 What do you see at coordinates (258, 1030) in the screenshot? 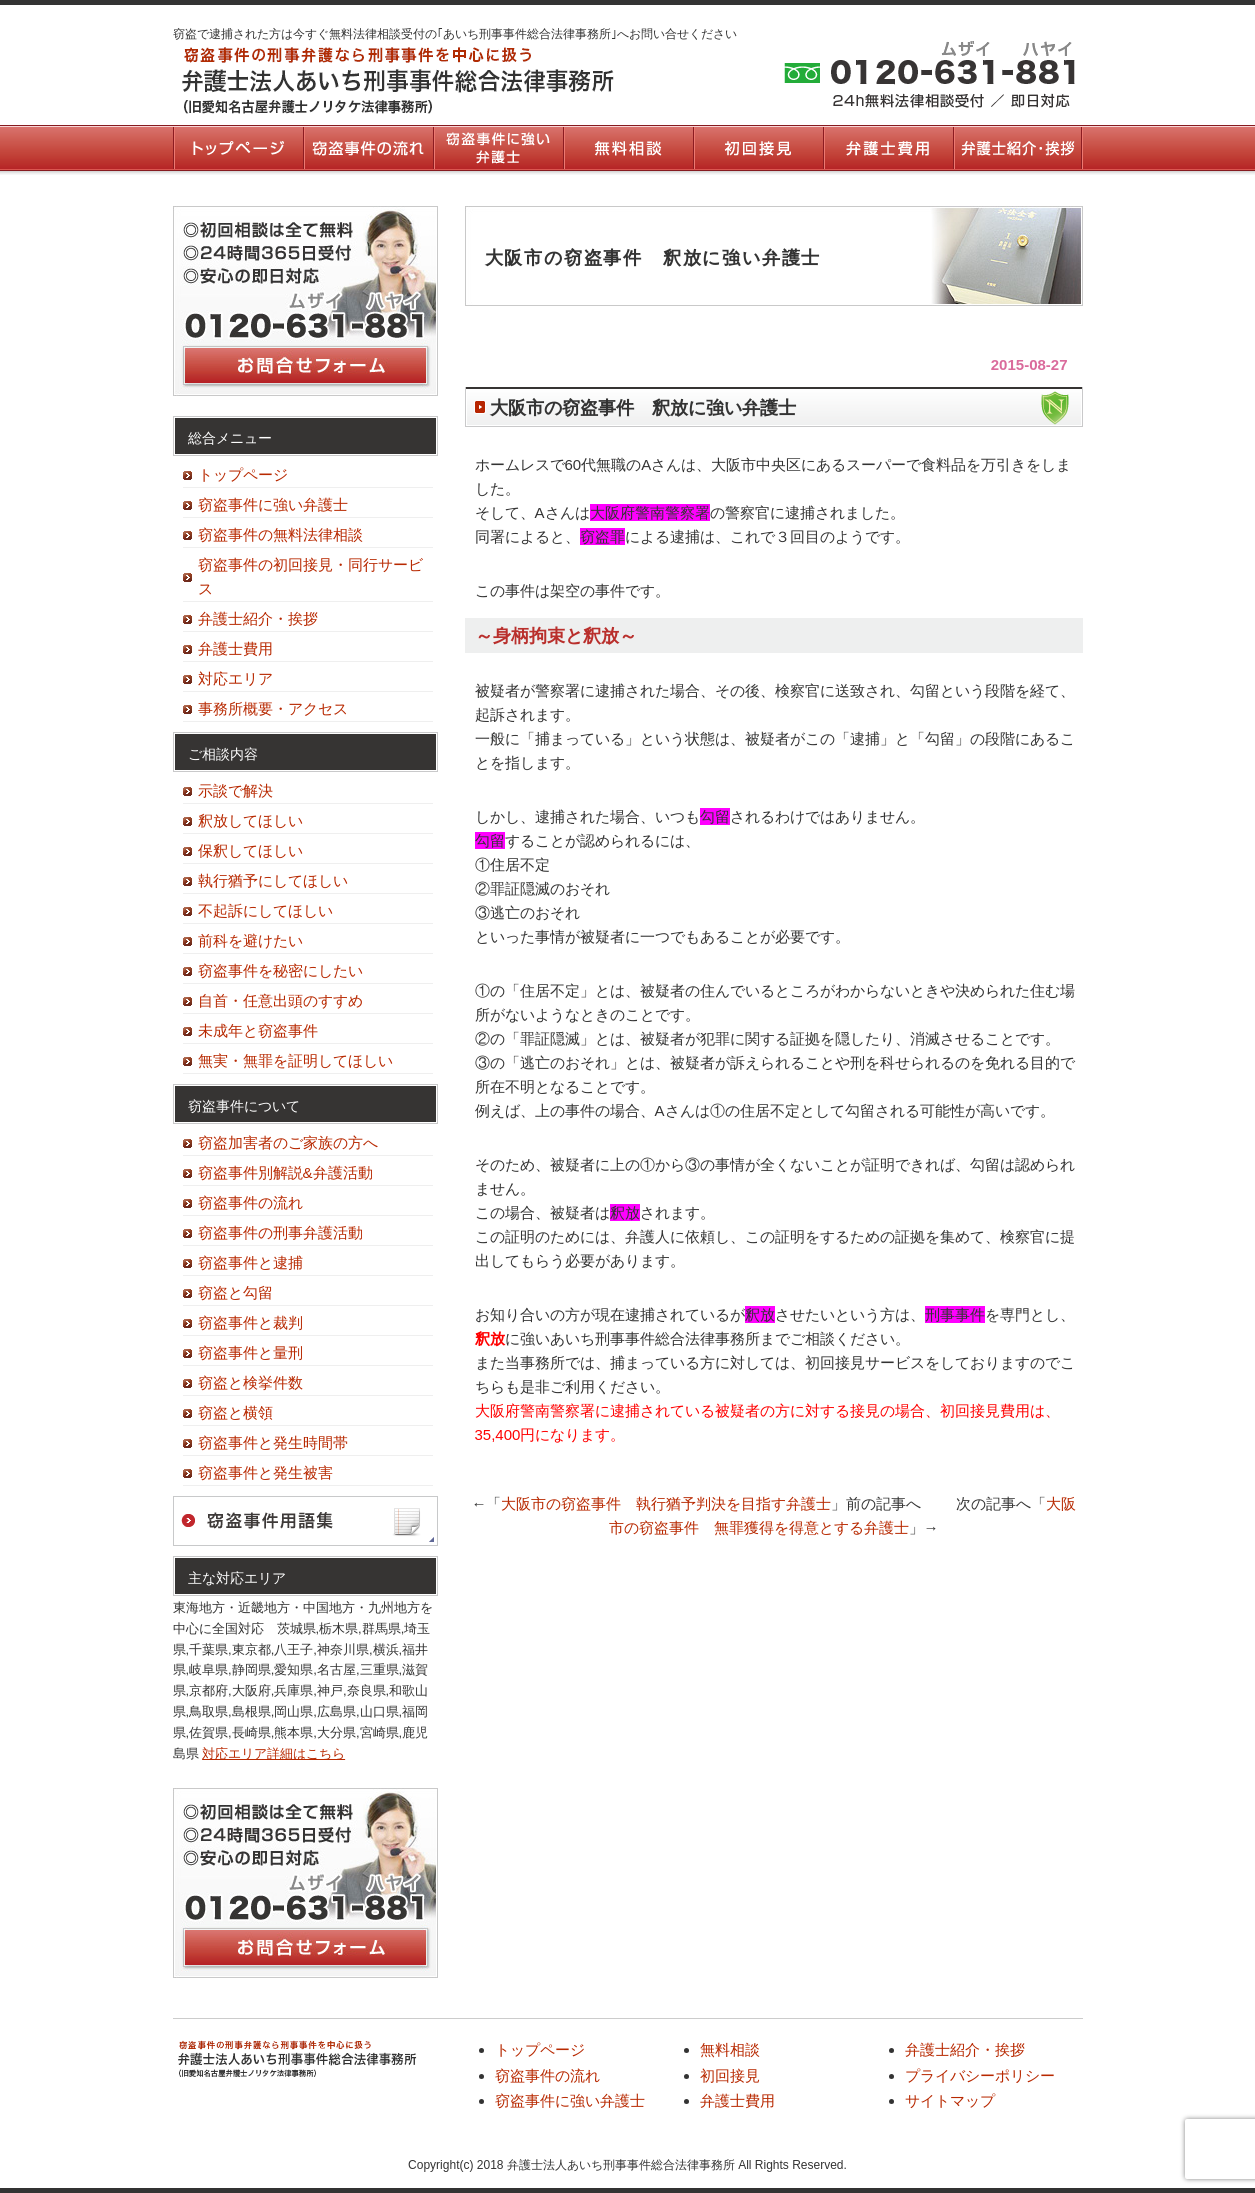
I see `未成年と窃盗事件` at bounding box center [258, 1030].